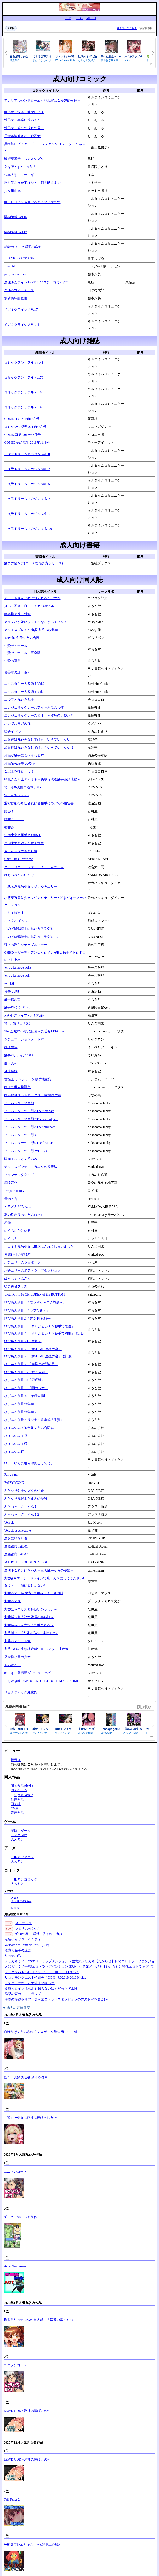  What do you see at coordinates (15, 60) in the screenshot?
I see `逆流茶会` at bounding box center [15, 60].